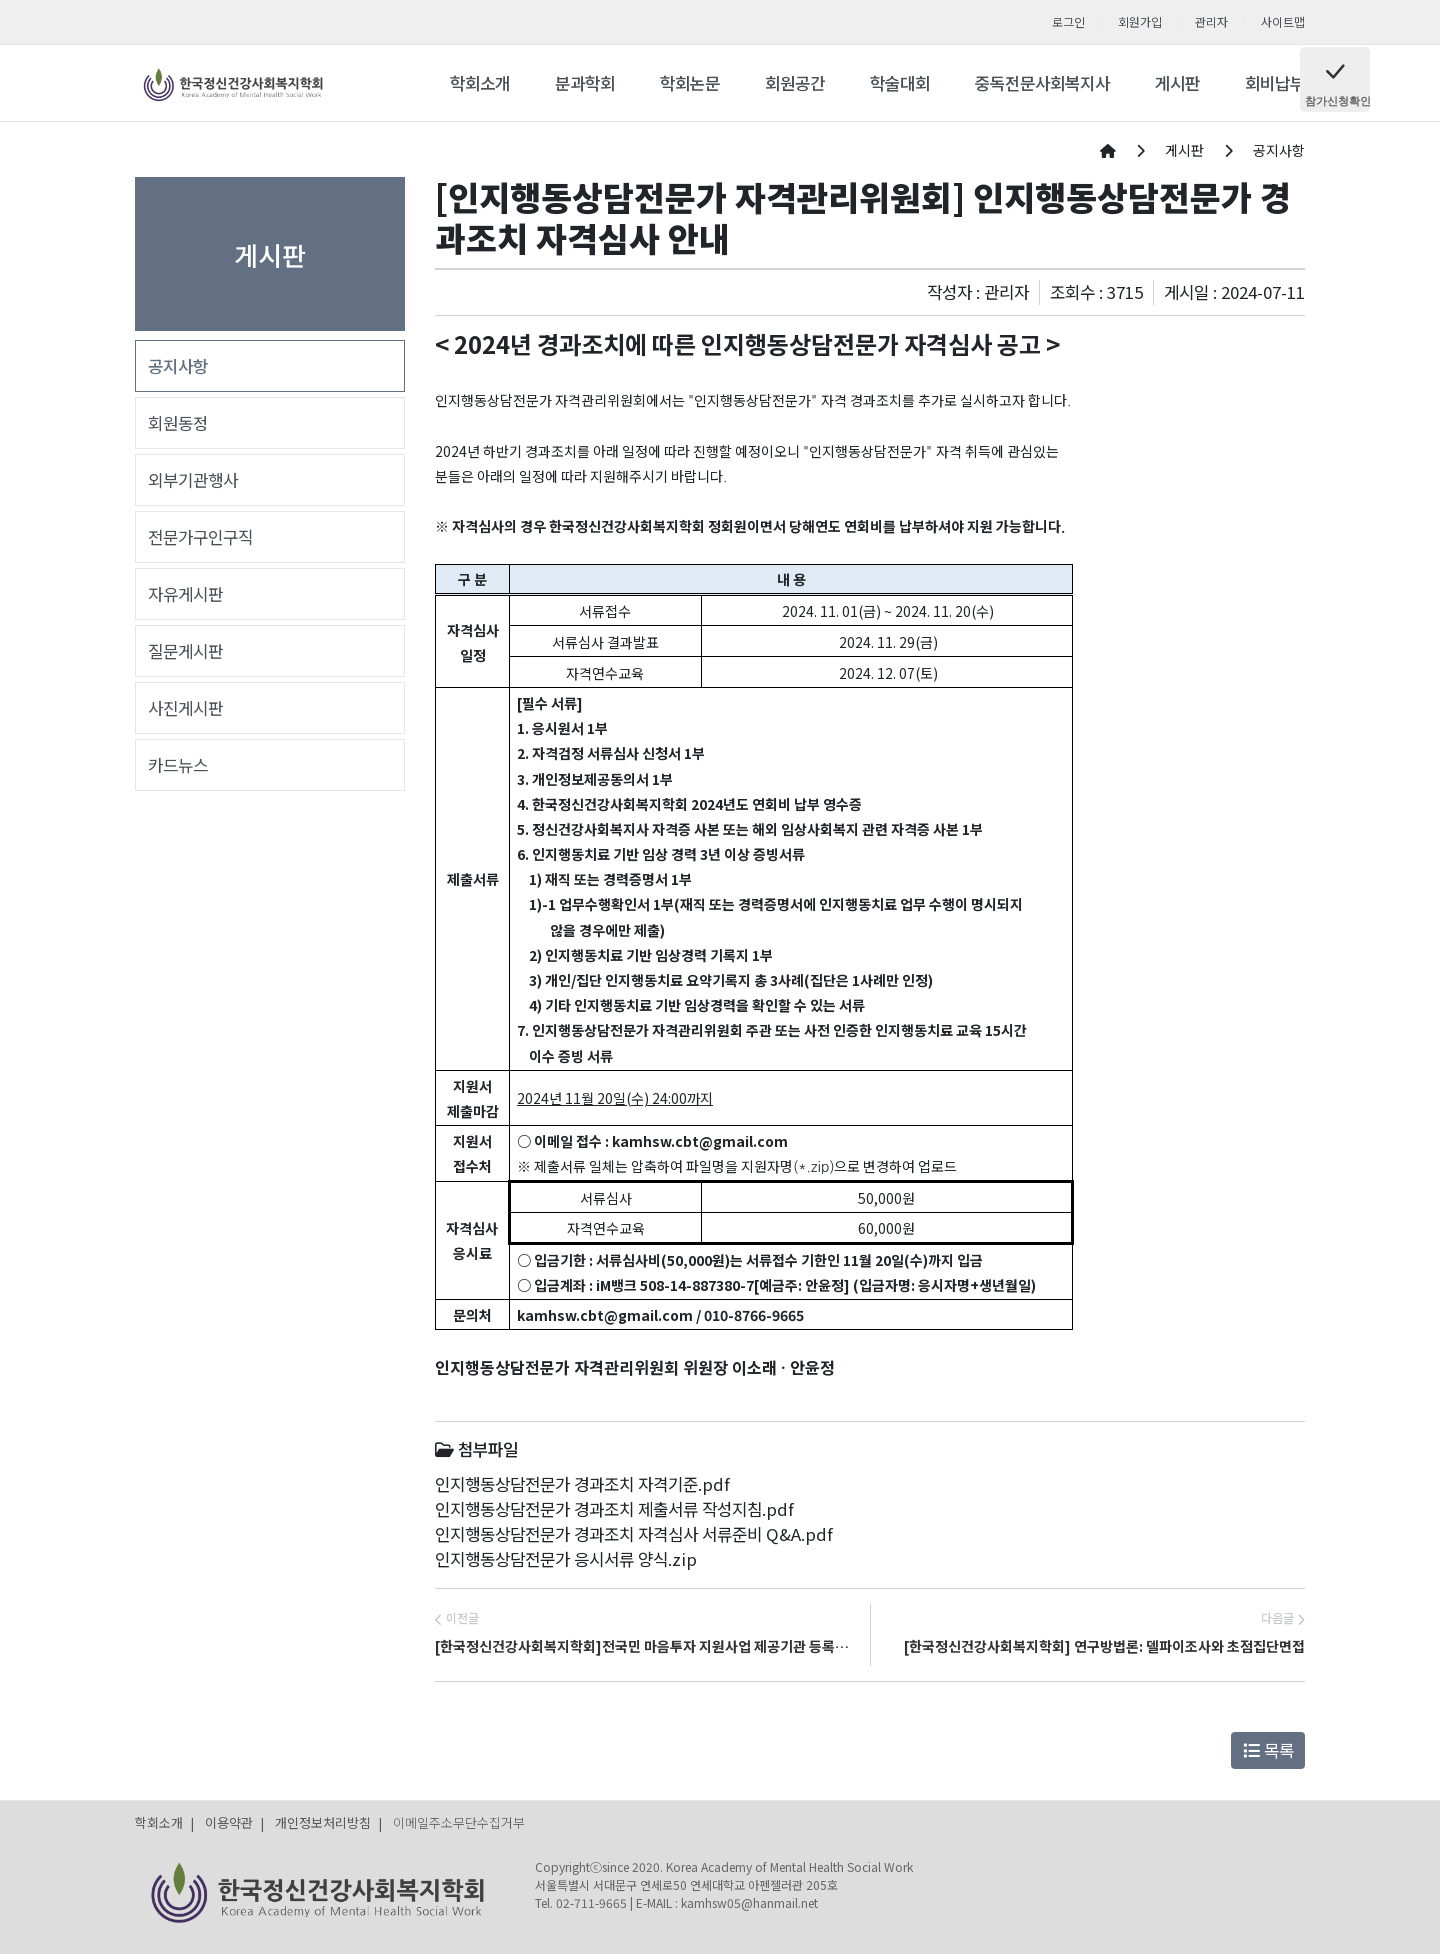  Describe the element at coordinates (582, 1484) in the screenshot. I see `인지행동상담전문가 경과조치 자격기준.pdf` at that location.